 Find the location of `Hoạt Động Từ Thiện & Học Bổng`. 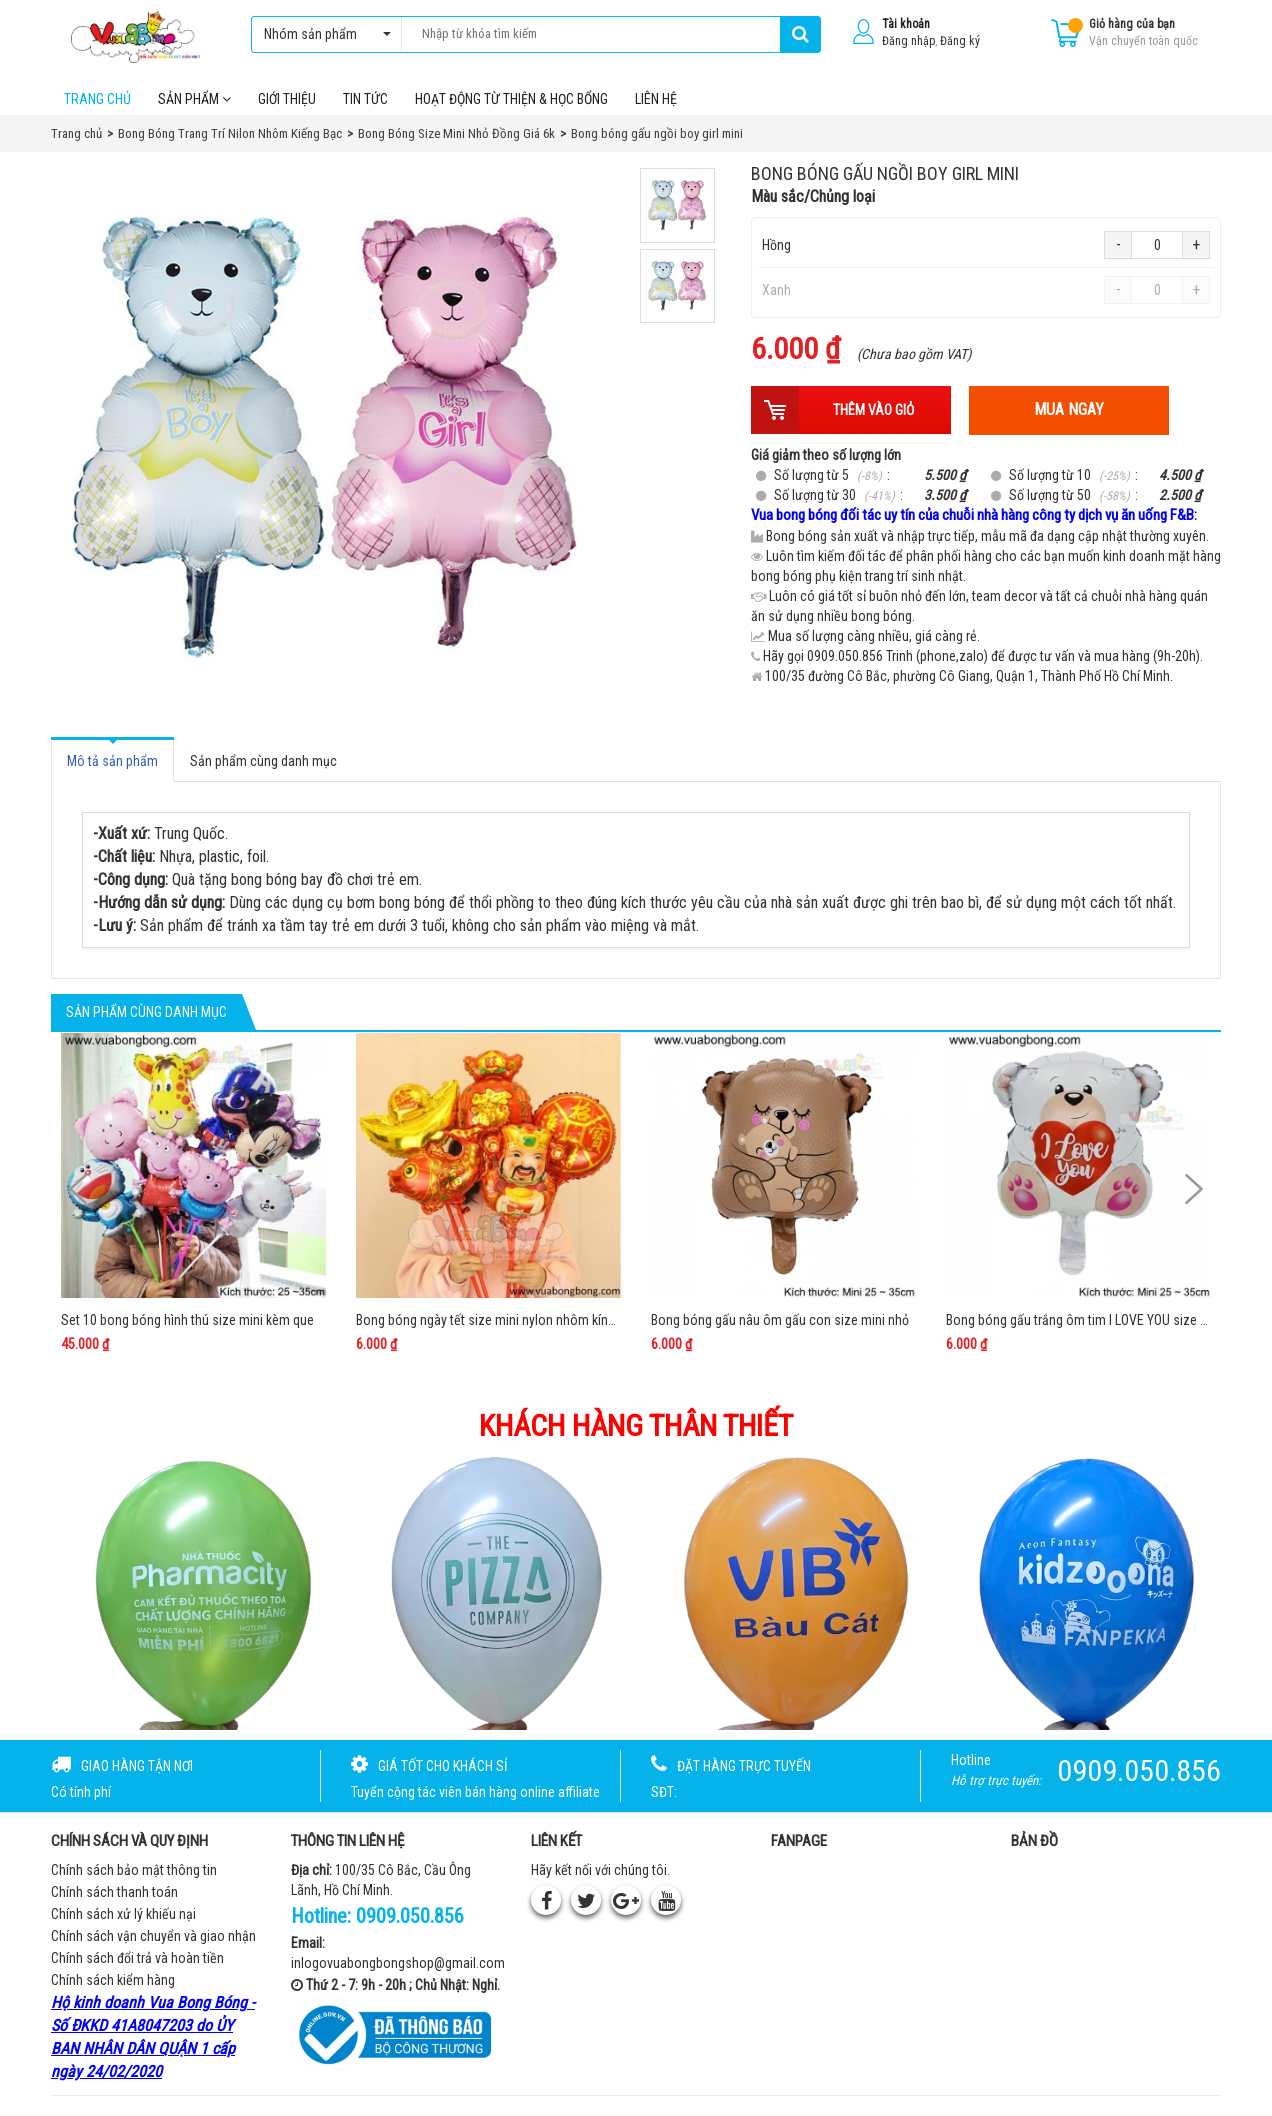

Hoạt Động Từ Thiện & Học Bổng is located at coordinates (511, 99).